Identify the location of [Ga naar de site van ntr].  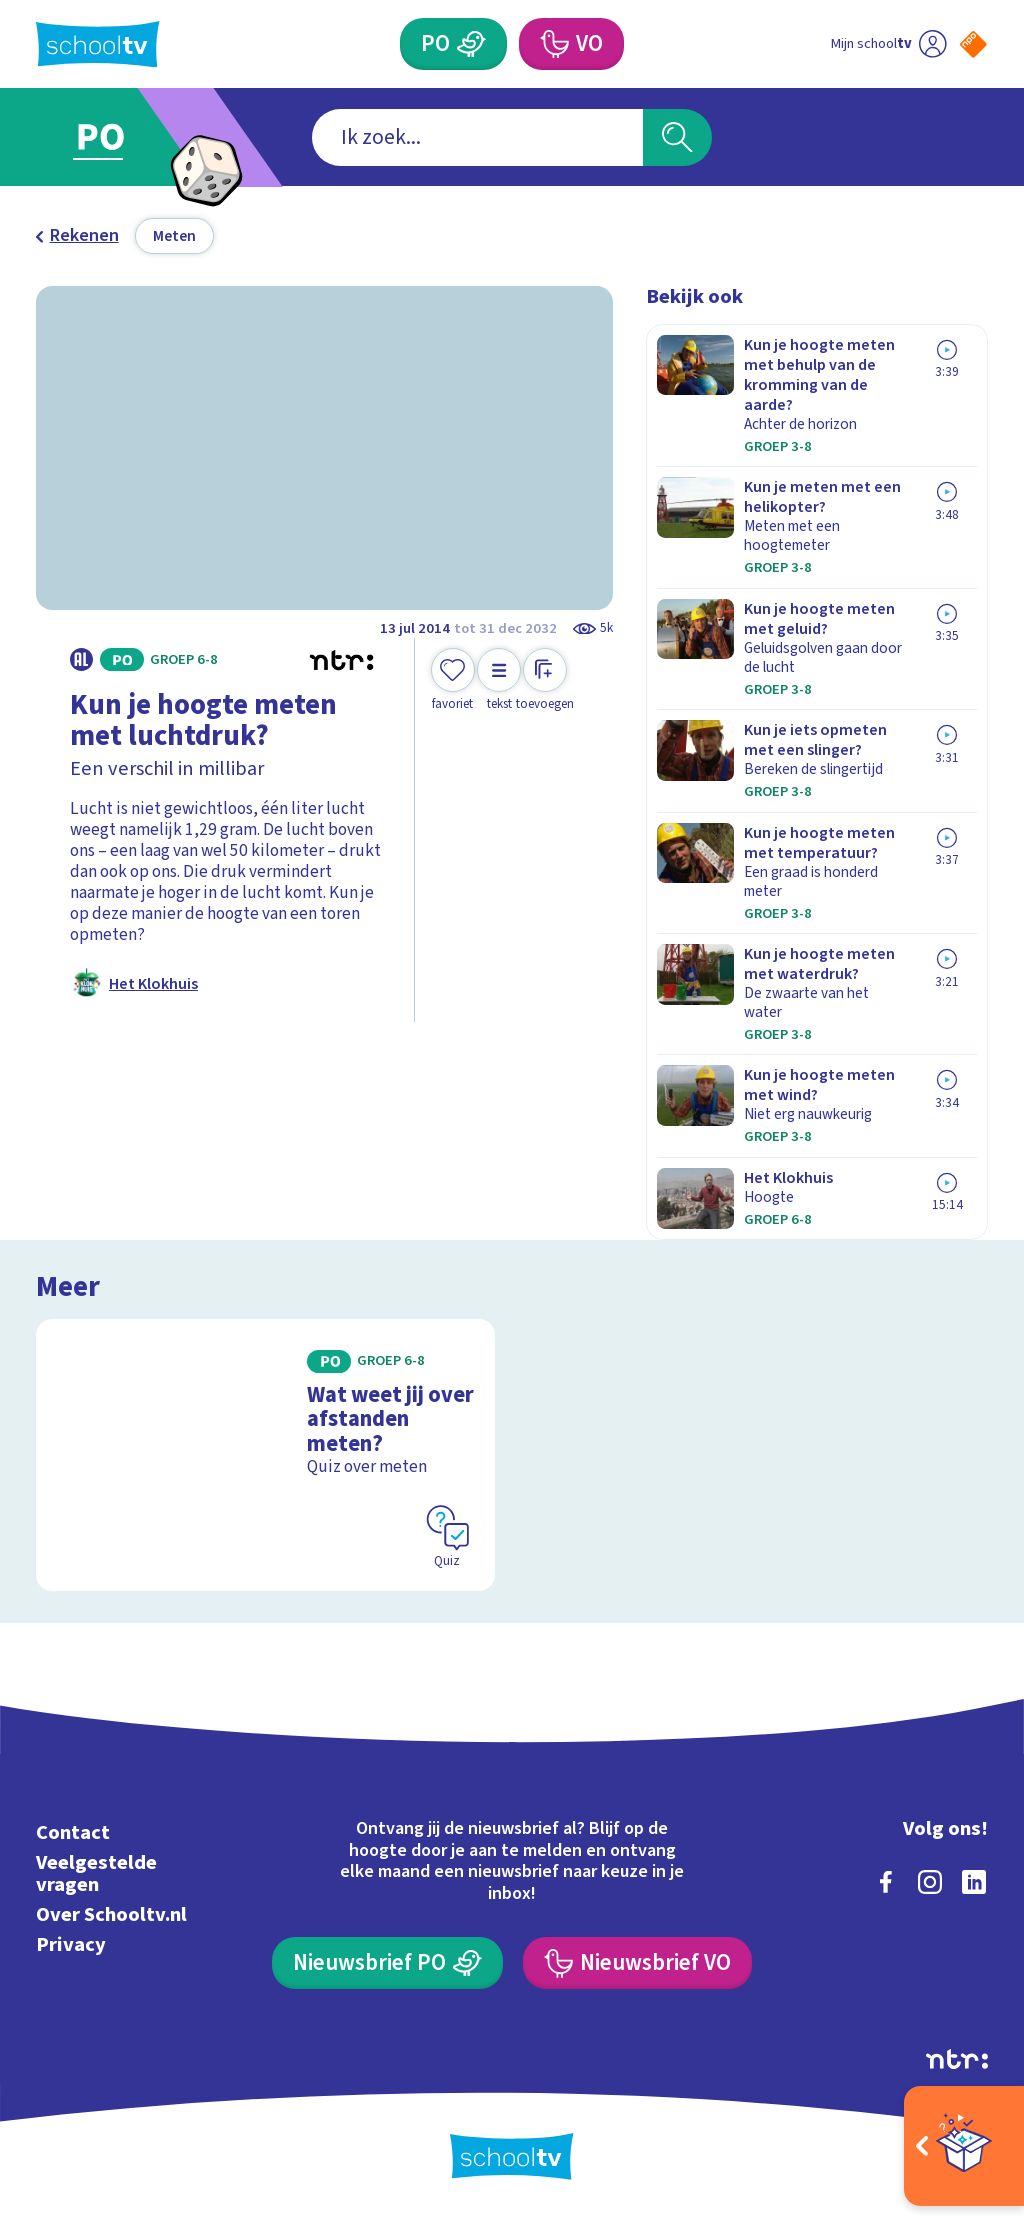
(957, 2059).